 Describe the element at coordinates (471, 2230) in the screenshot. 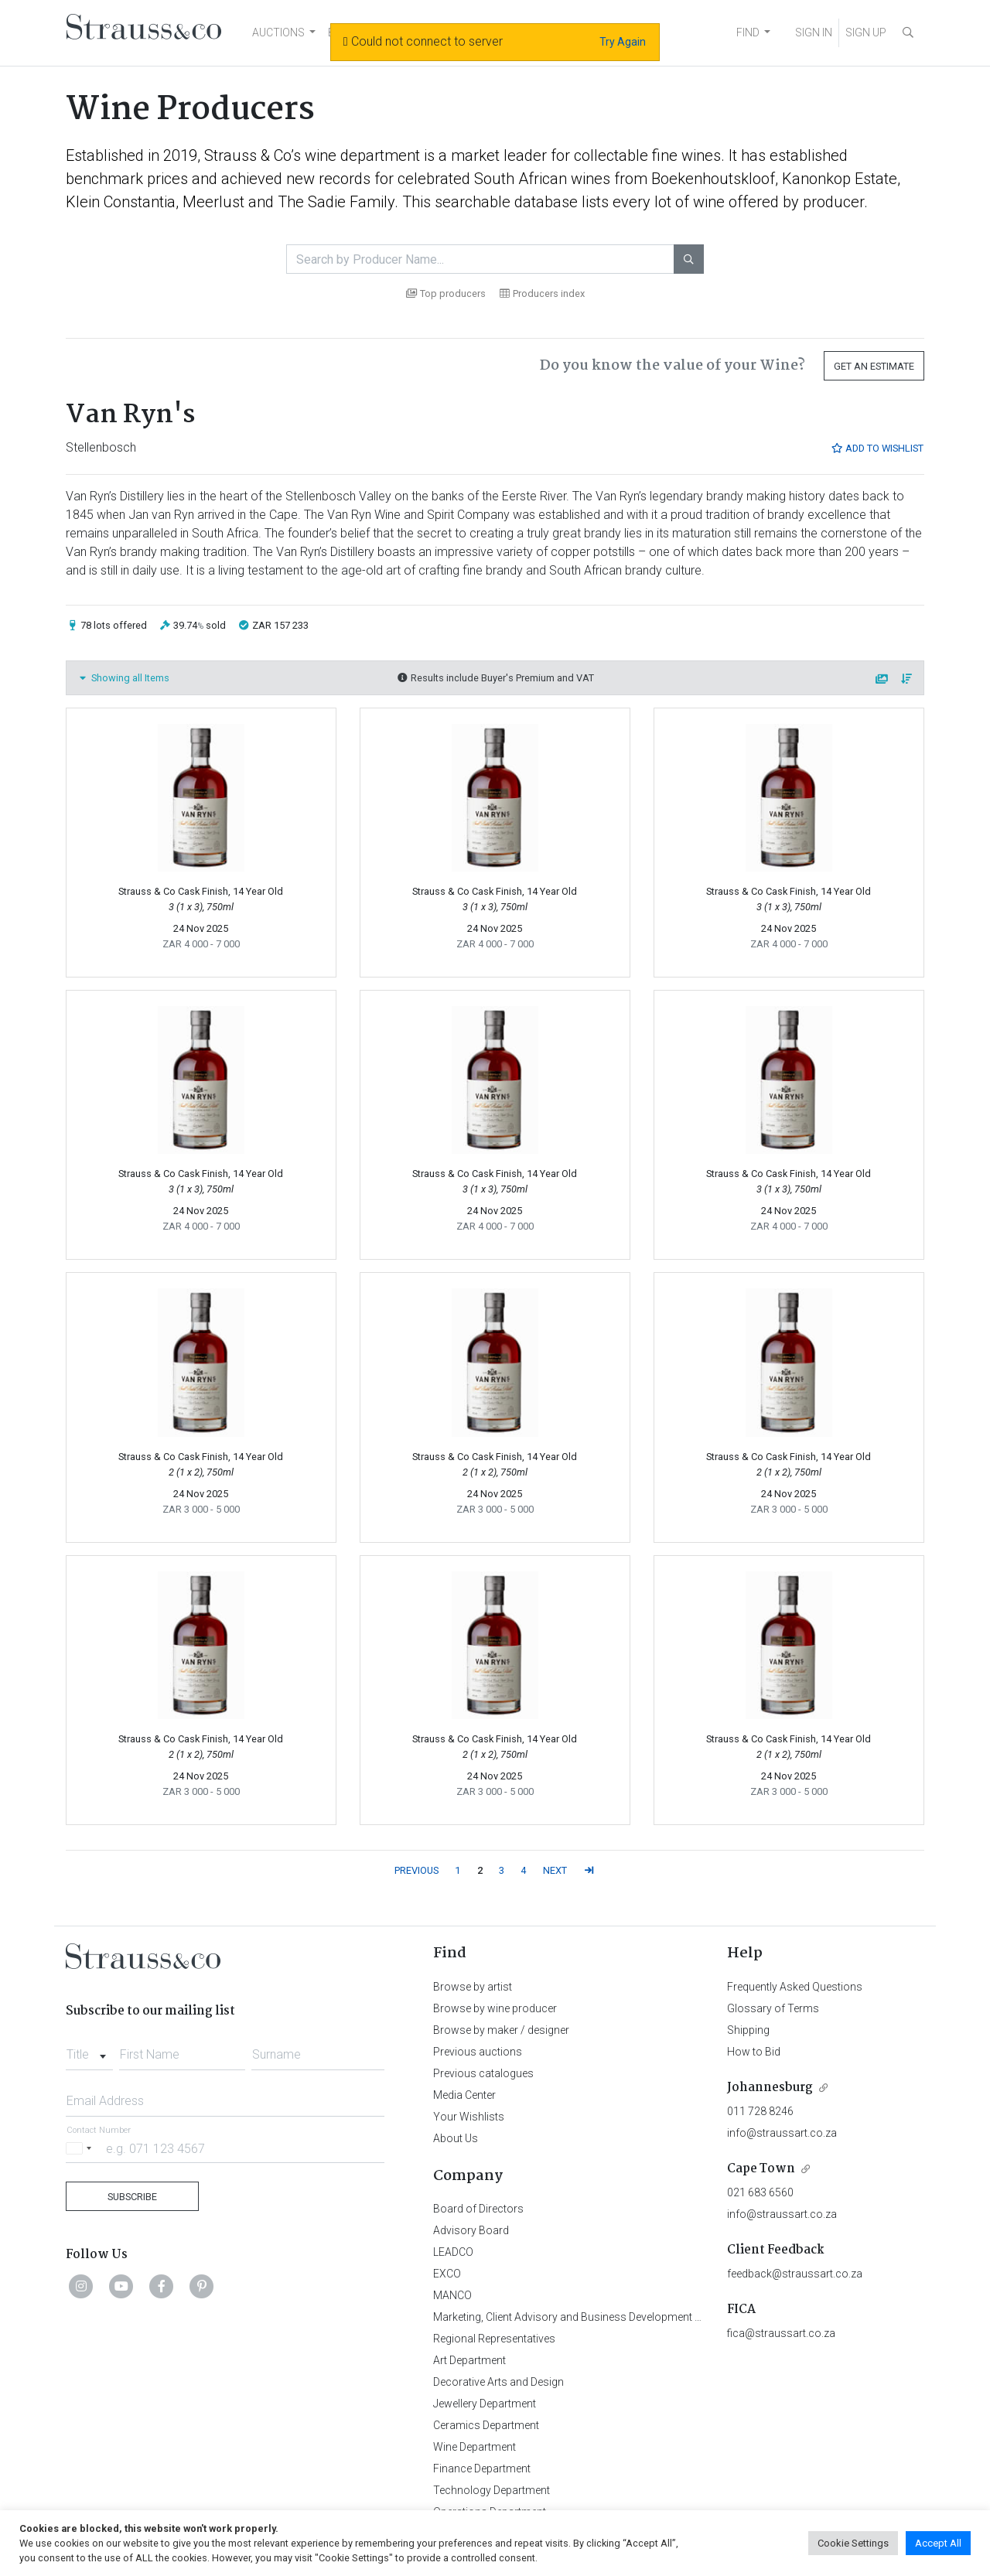

I see `Advisory Board` at that location.